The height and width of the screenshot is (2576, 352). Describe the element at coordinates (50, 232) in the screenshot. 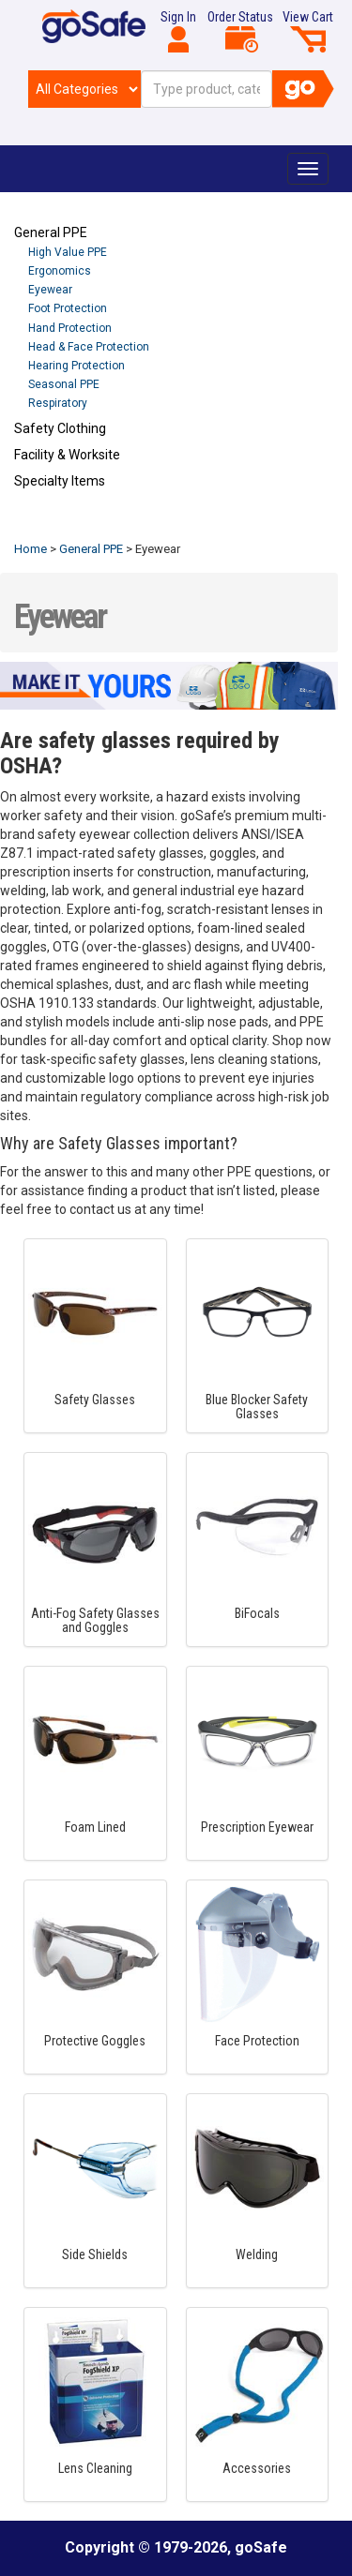

I see `General PPE` at that location.